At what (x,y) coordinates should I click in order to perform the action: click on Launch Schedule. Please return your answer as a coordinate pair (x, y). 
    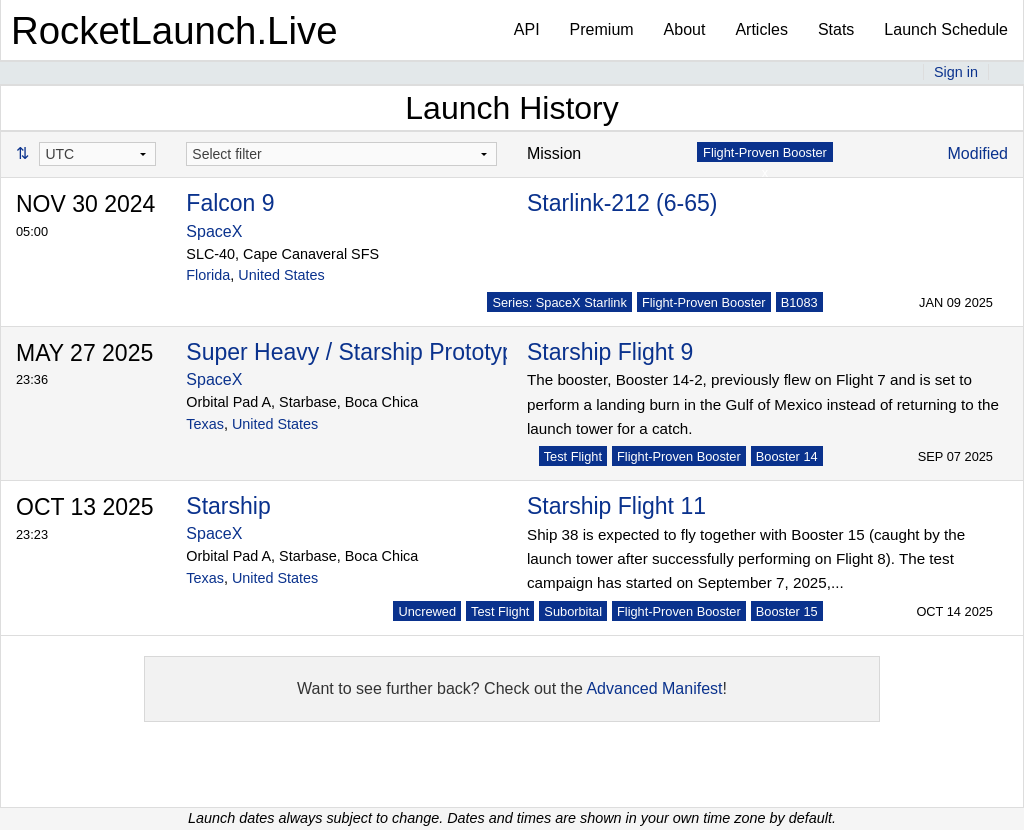
    Looking at the image, I should click on (946, 29).